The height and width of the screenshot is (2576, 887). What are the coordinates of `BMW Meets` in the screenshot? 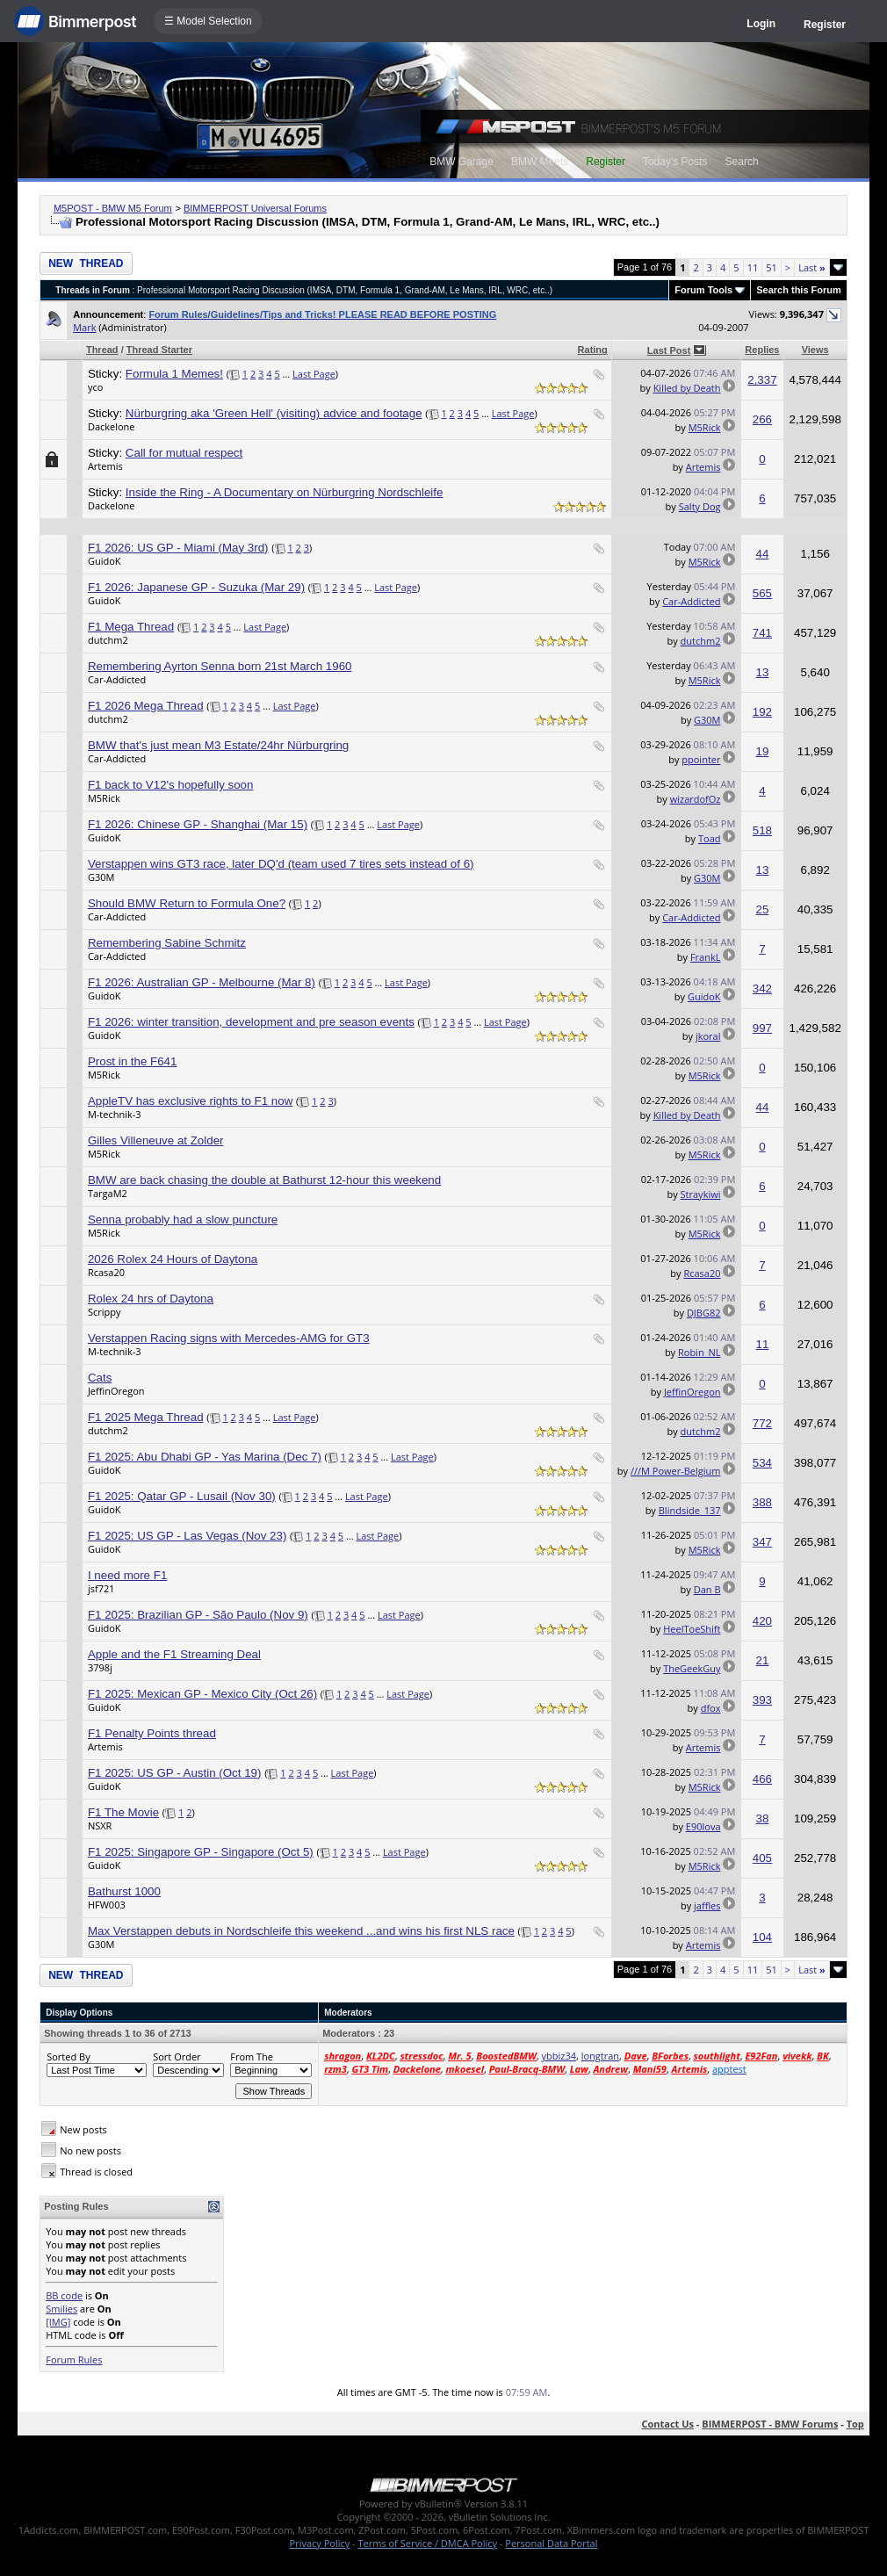 It's located at (539, 161).